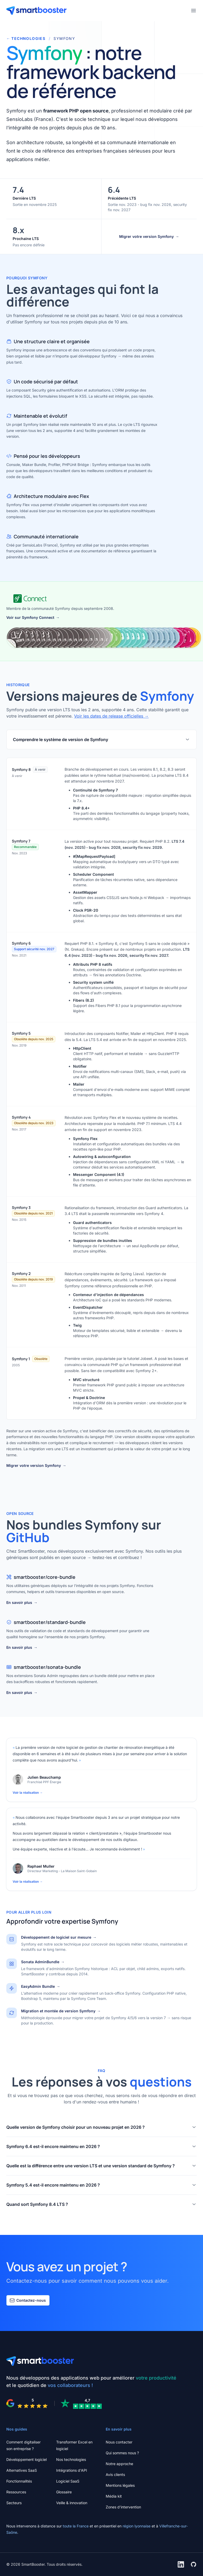 The image size is (203, 2576). I want to click on Notre approche, so click(119, 2463).